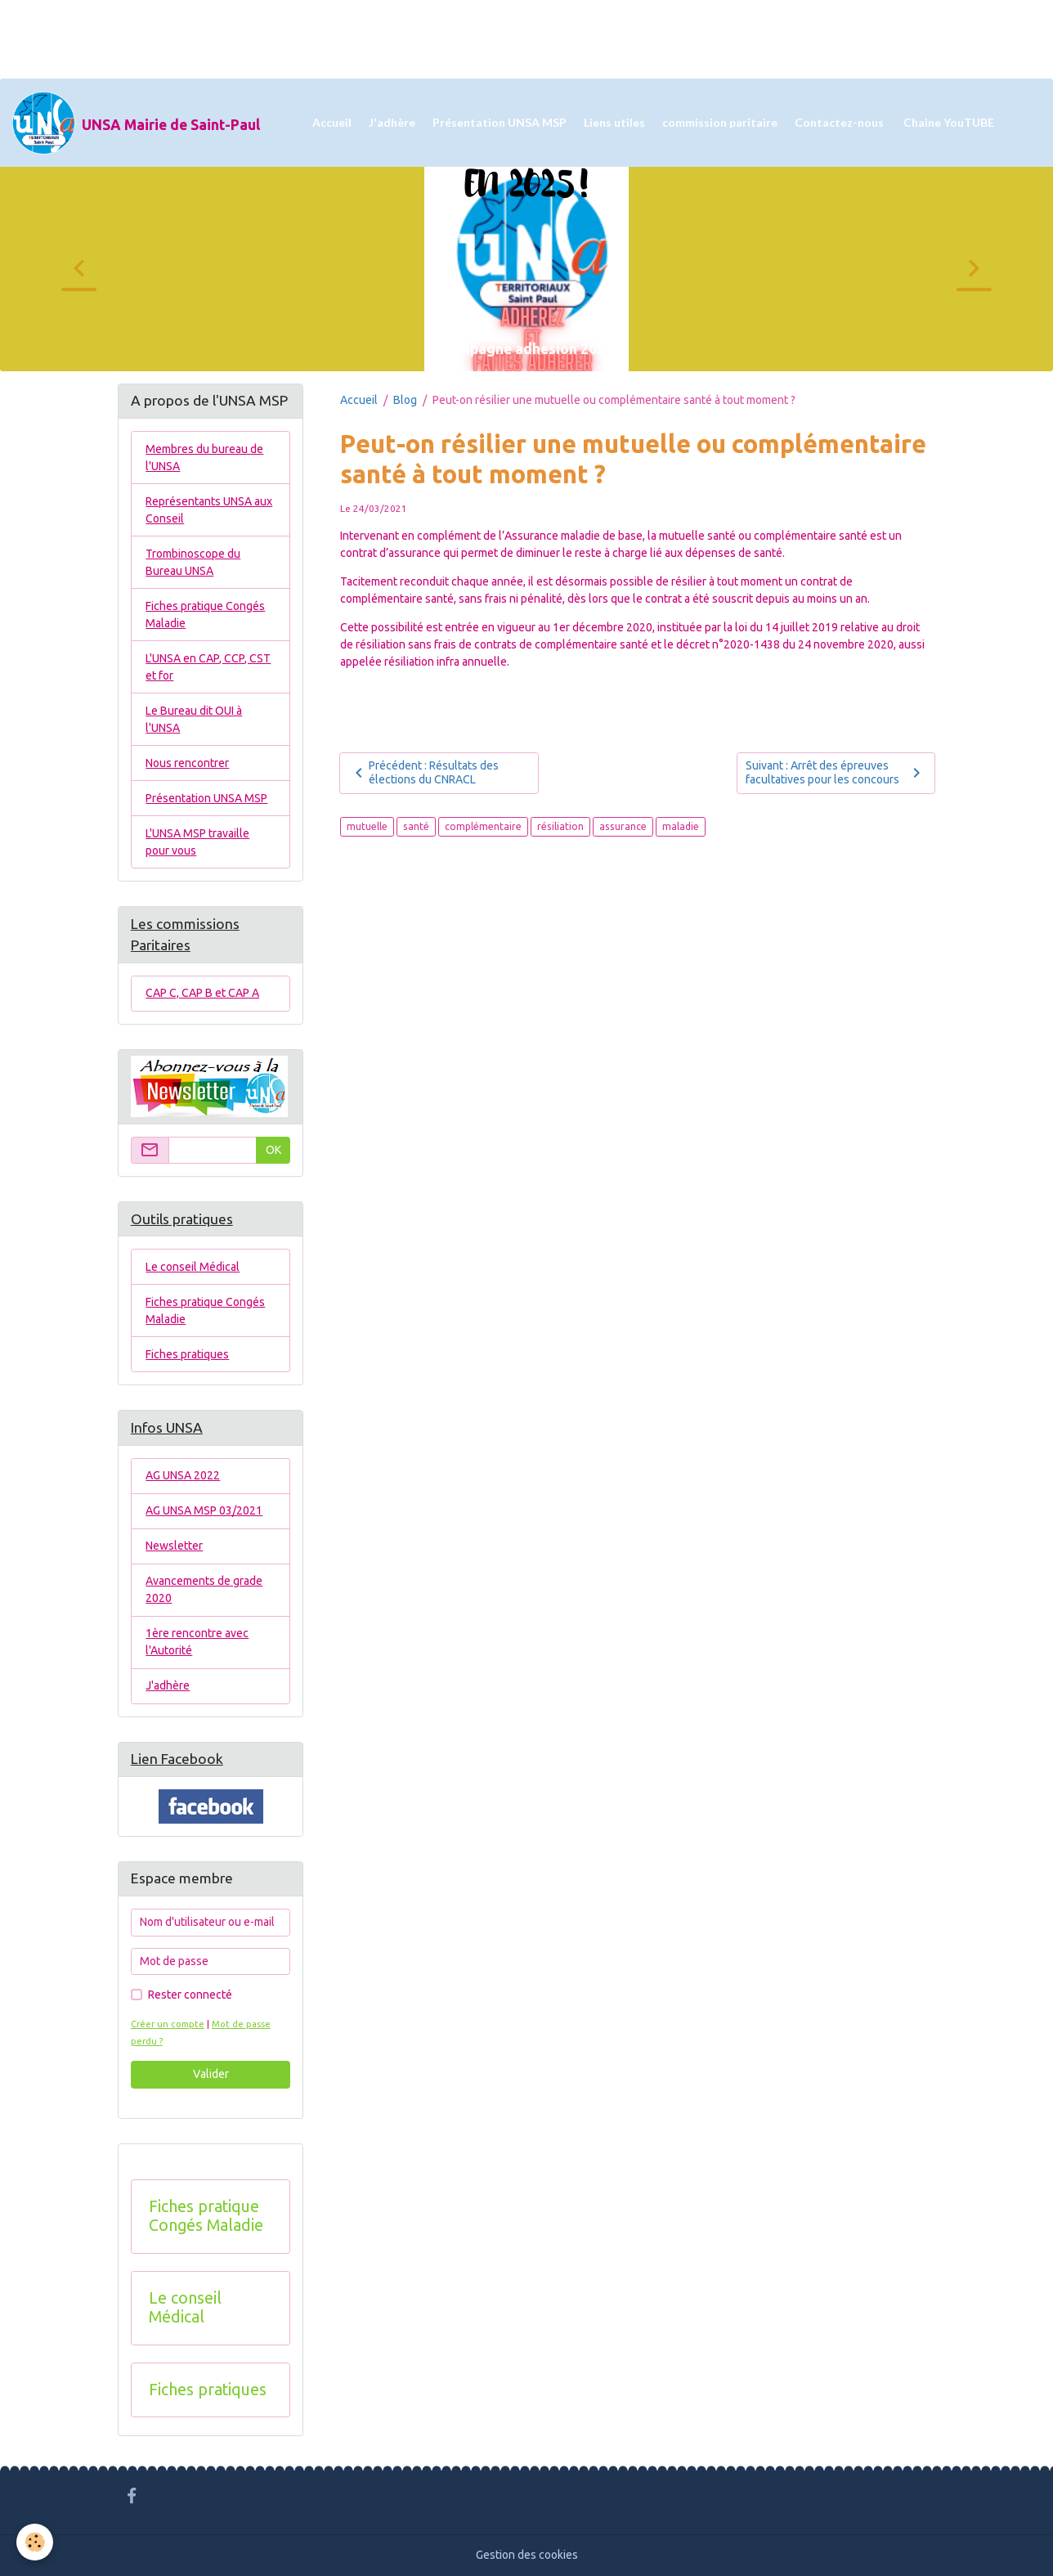 Image resolution: width=1053 pixels, height=2576 pixels. What do you see at coordinates (416, 826) in the screenshot?
I see `santé` at bounding box center [416, 826].